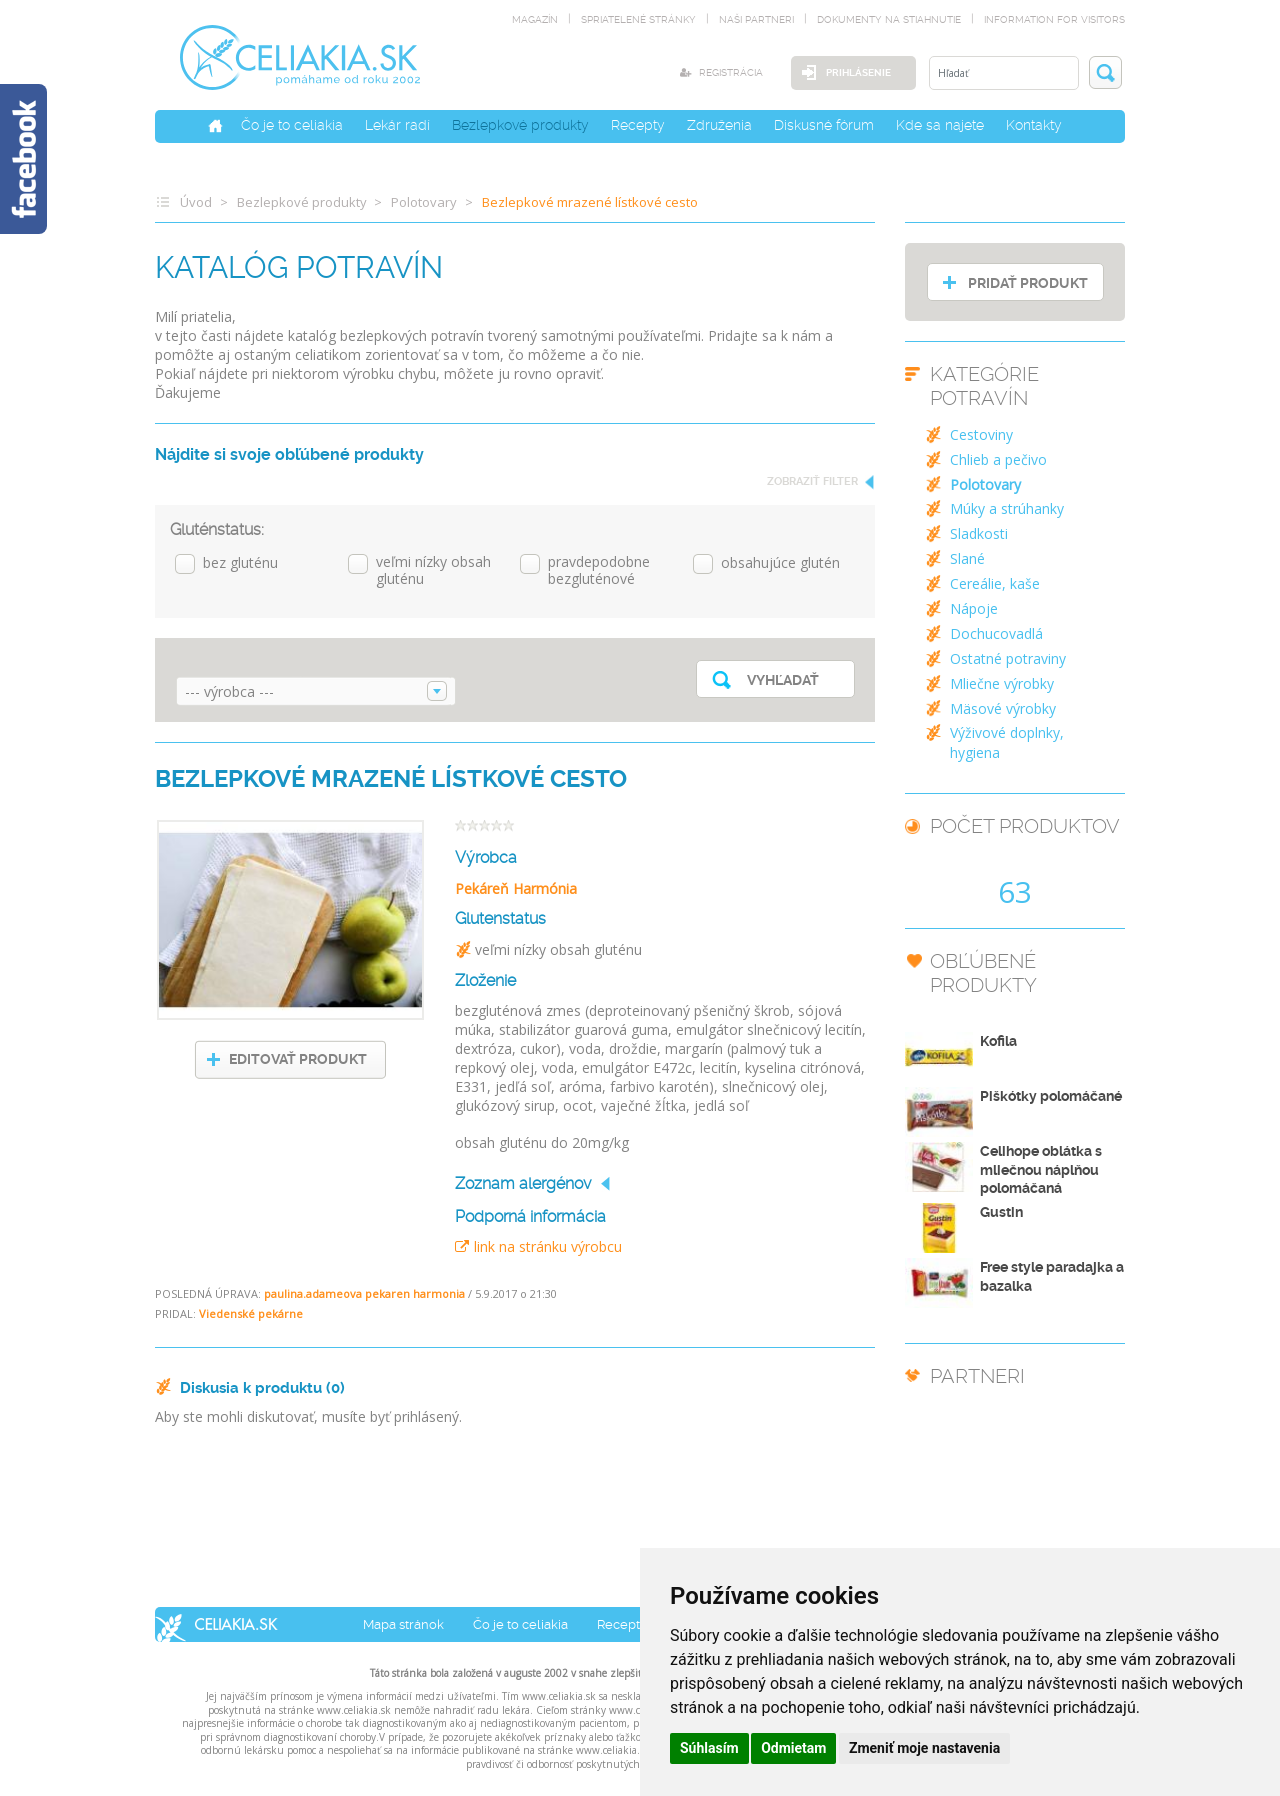  Describe the element at coordinates (424, 202) in the screenshot. I see `Polotovary` at that location.